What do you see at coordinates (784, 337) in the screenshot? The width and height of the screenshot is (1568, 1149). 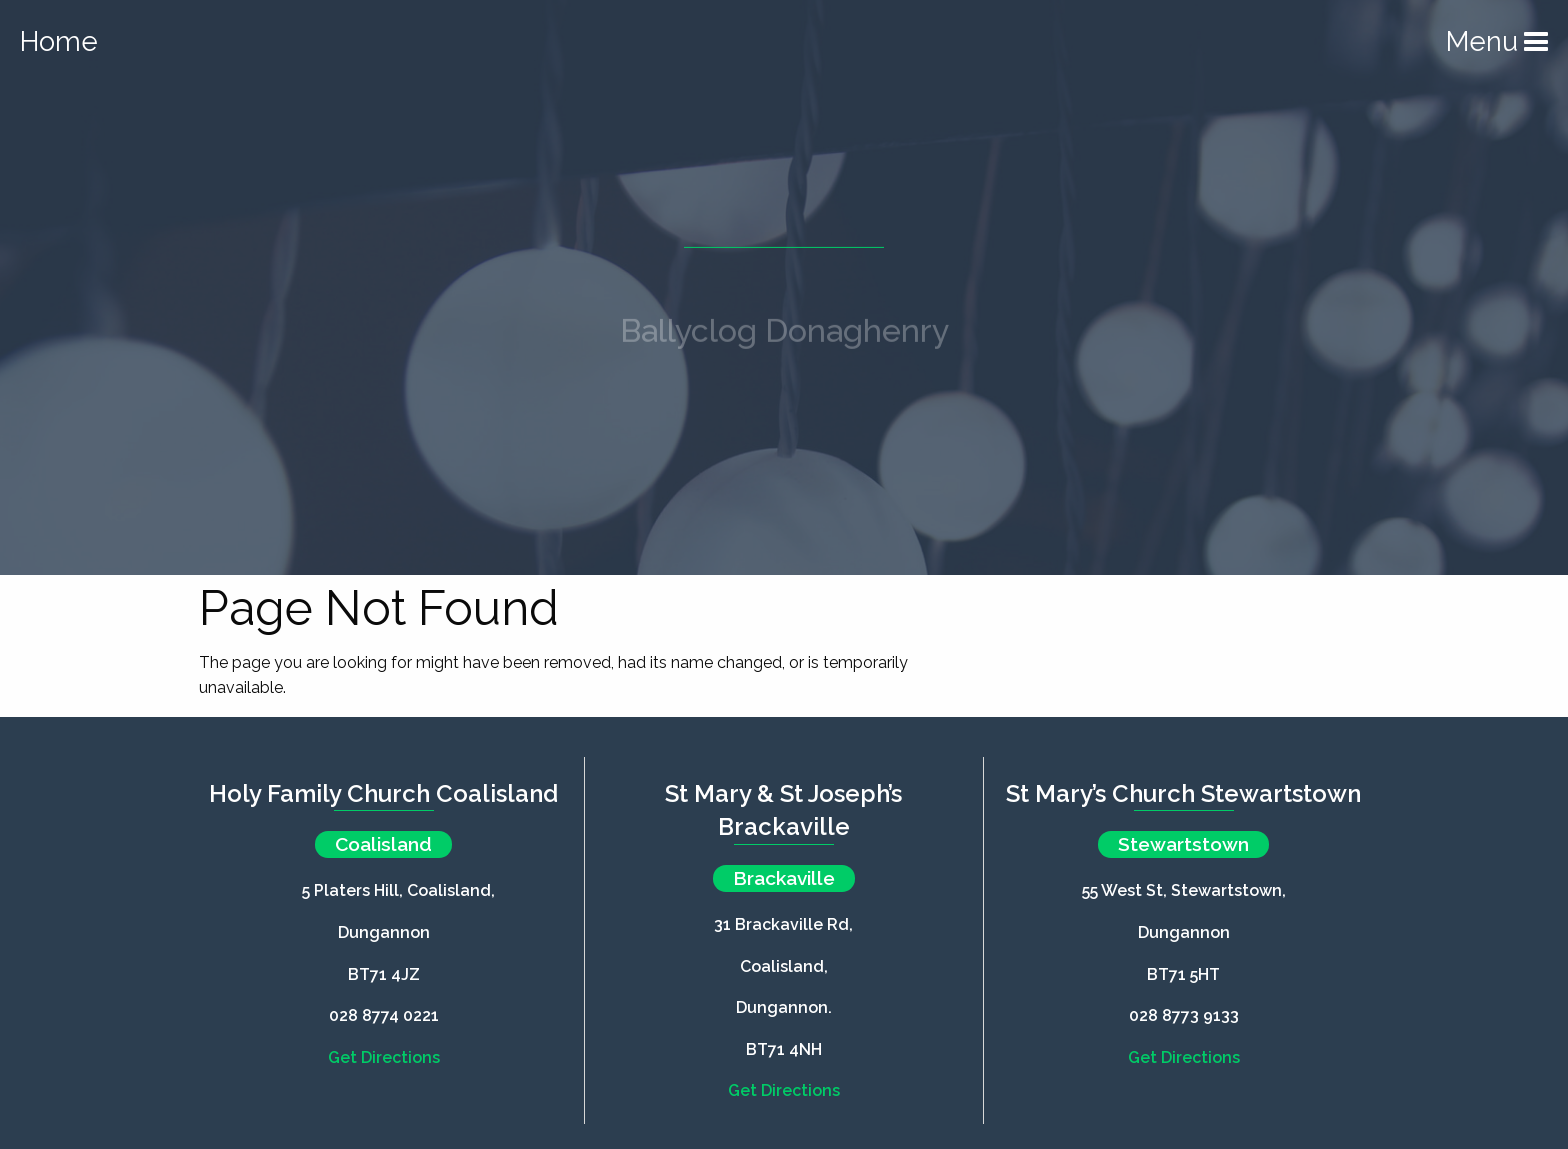 I see `Ballyclog Donaghenry` at bounding box center [784, 337].